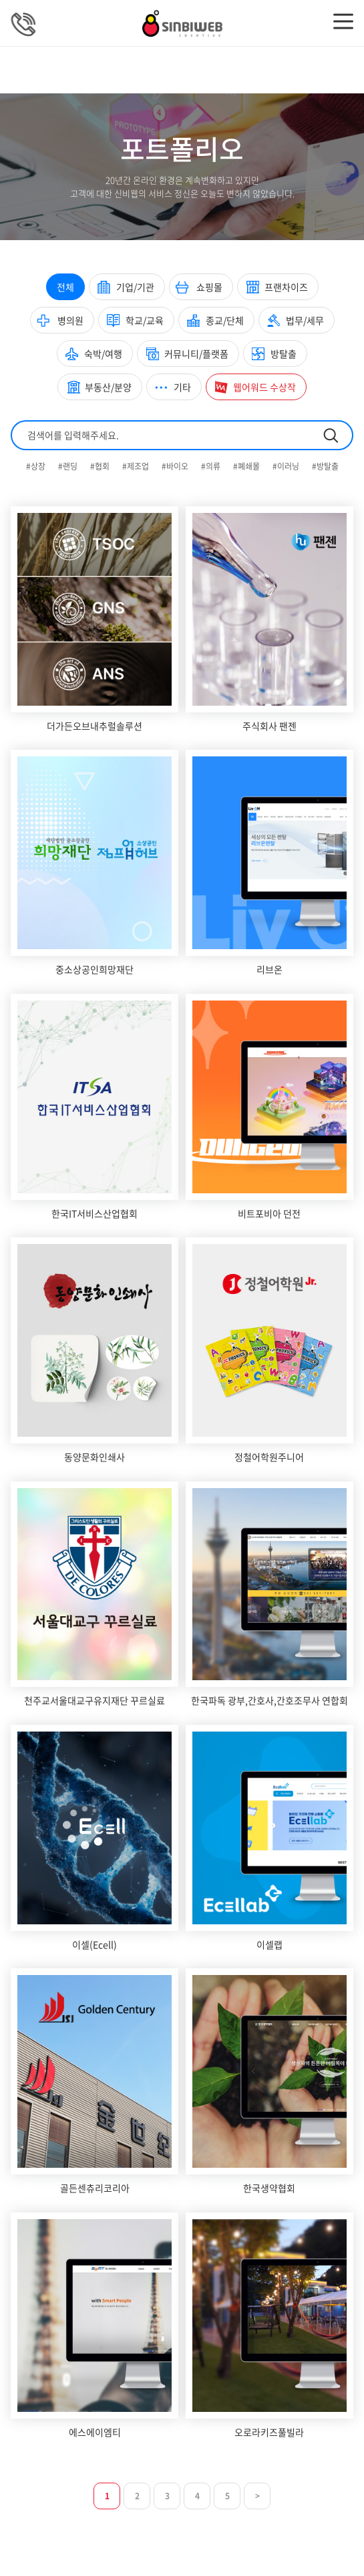 The width and height of the screenshot is (364, 2576). I want to click on #상장, so click(36, 466).